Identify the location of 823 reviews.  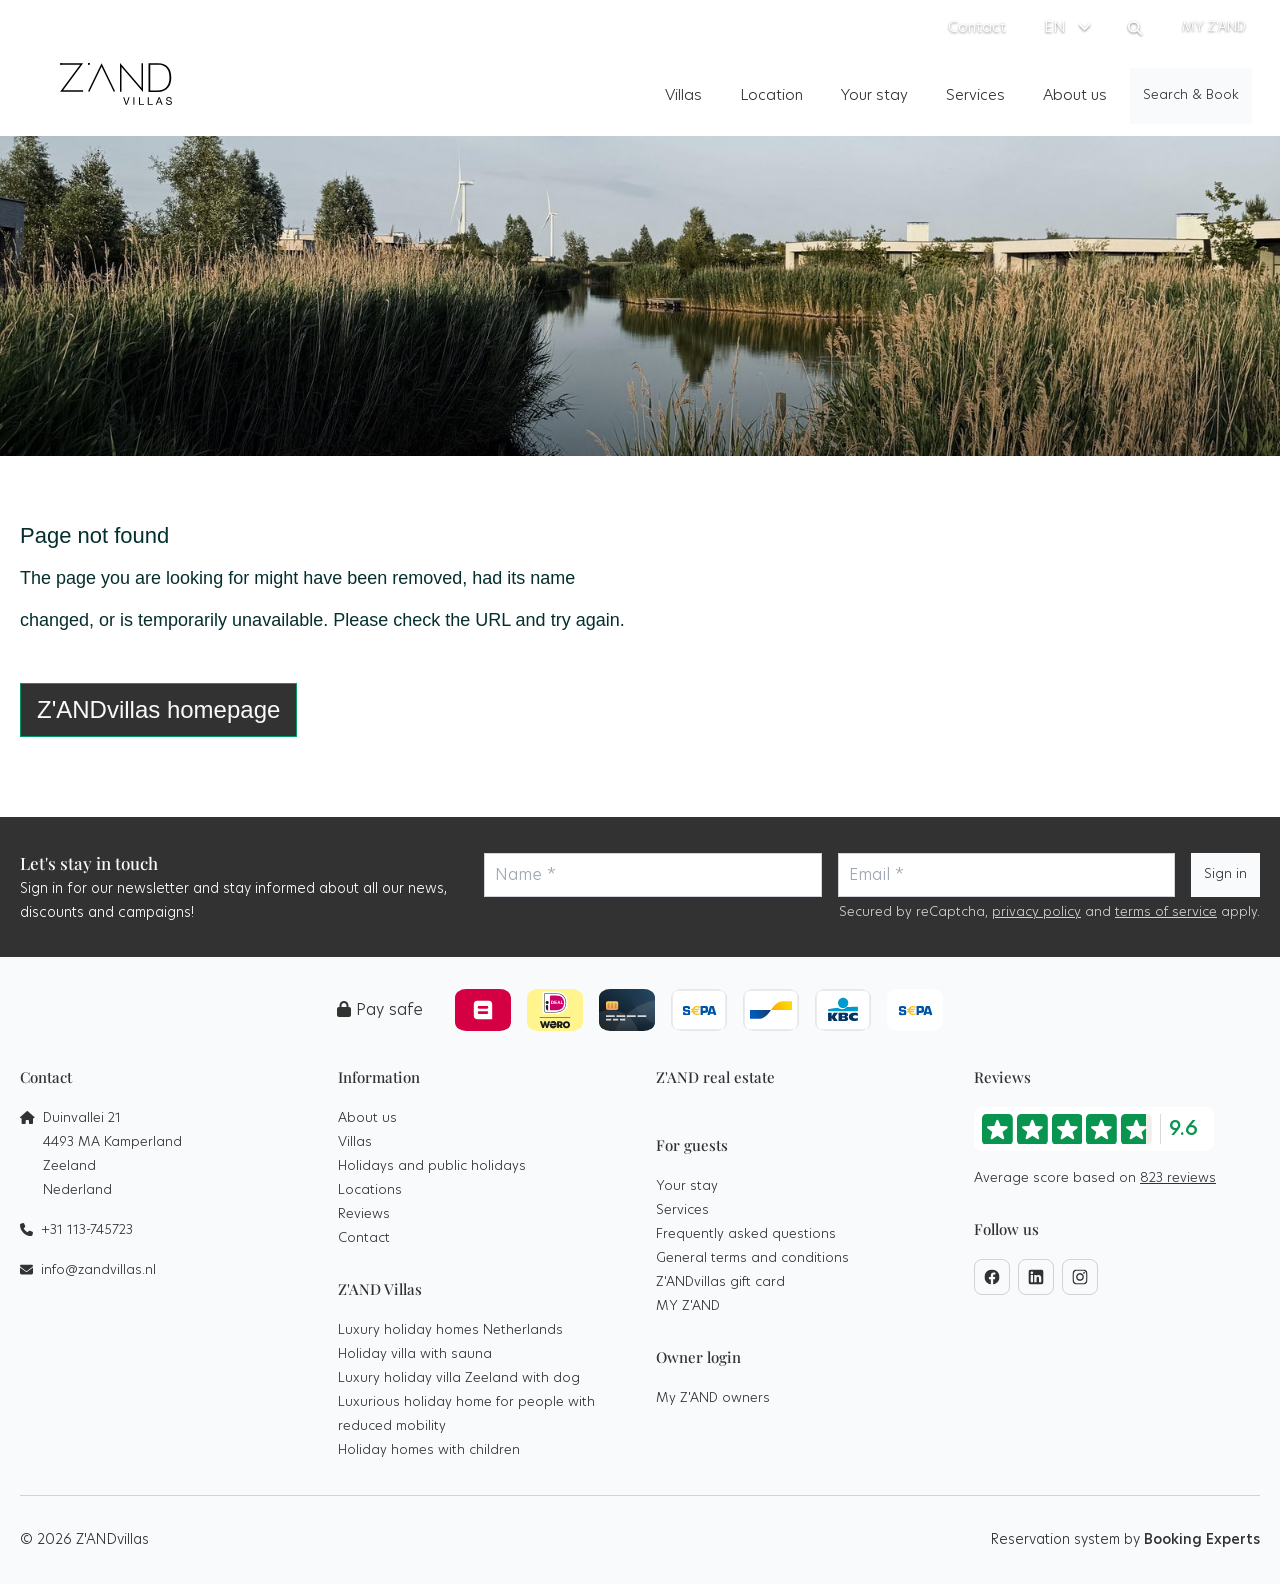
(1178, 1178).